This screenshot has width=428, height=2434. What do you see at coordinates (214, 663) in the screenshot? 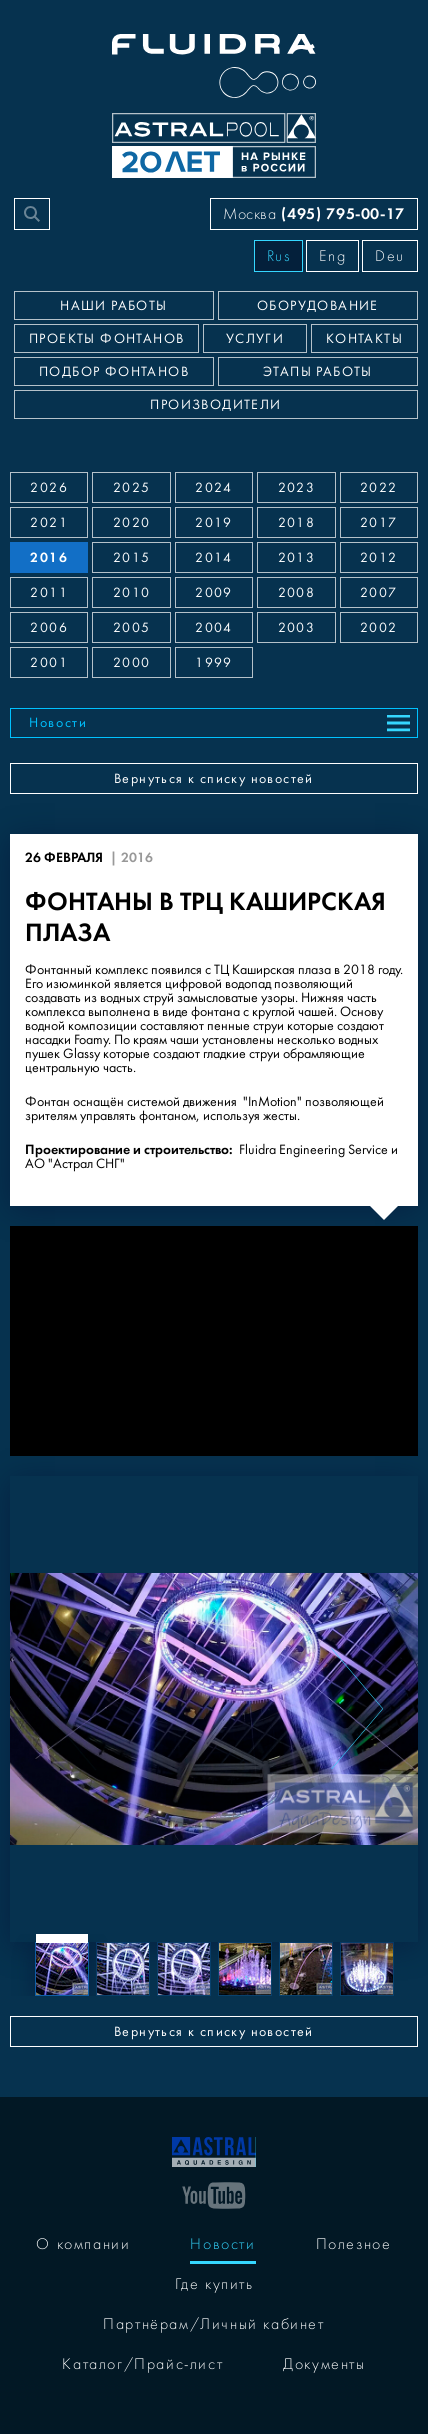
I see `1999` at bounding box center [214, 663].